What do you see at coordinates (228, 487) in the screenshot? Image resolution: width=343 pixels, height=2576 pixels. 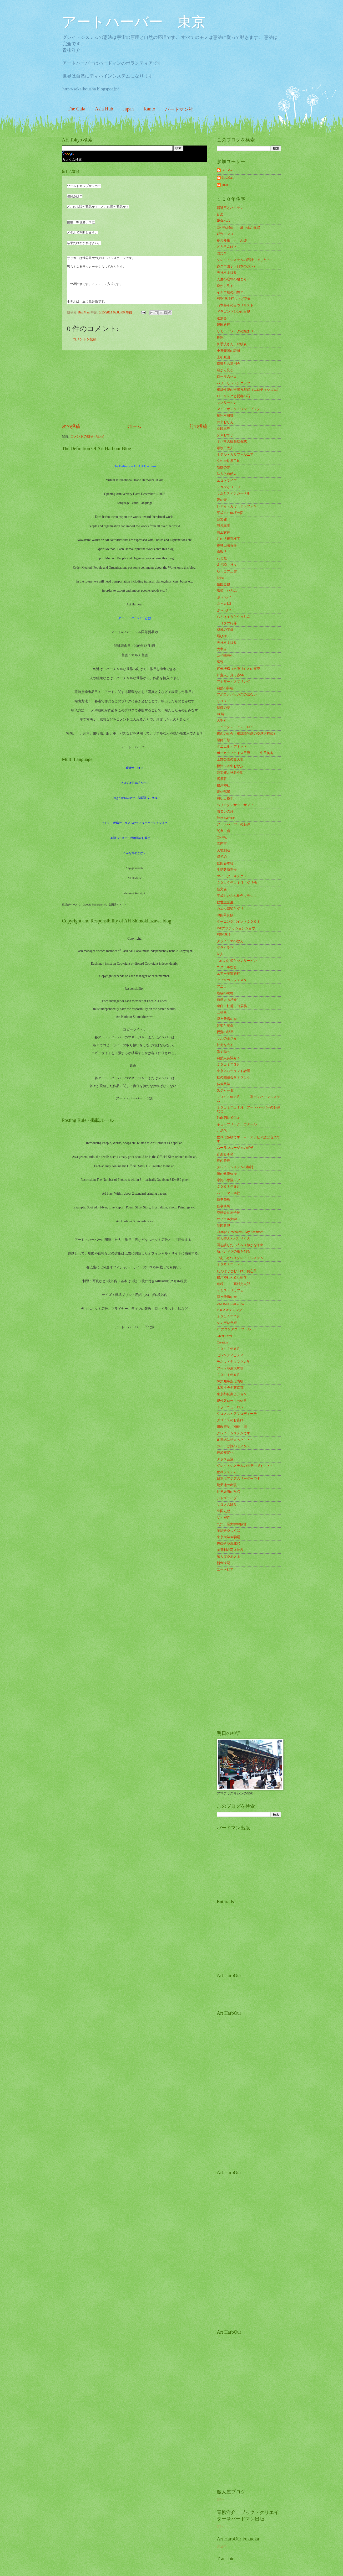 I see `ジョンとヨーコ` at bounding box center [228, 487].